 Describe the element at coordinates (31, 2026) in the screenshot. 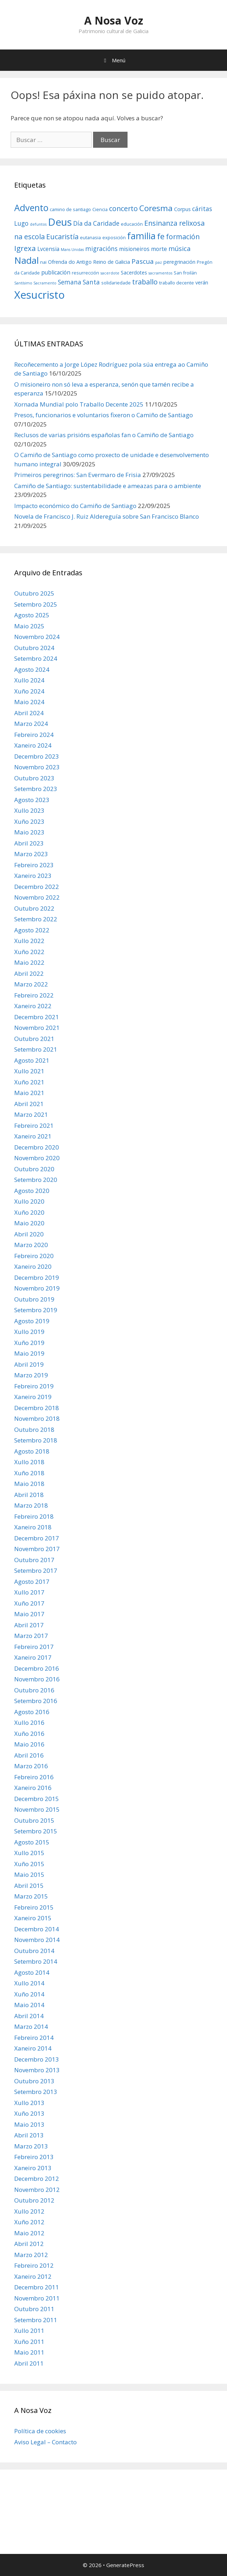

I see `Marzo 2014` at that location.